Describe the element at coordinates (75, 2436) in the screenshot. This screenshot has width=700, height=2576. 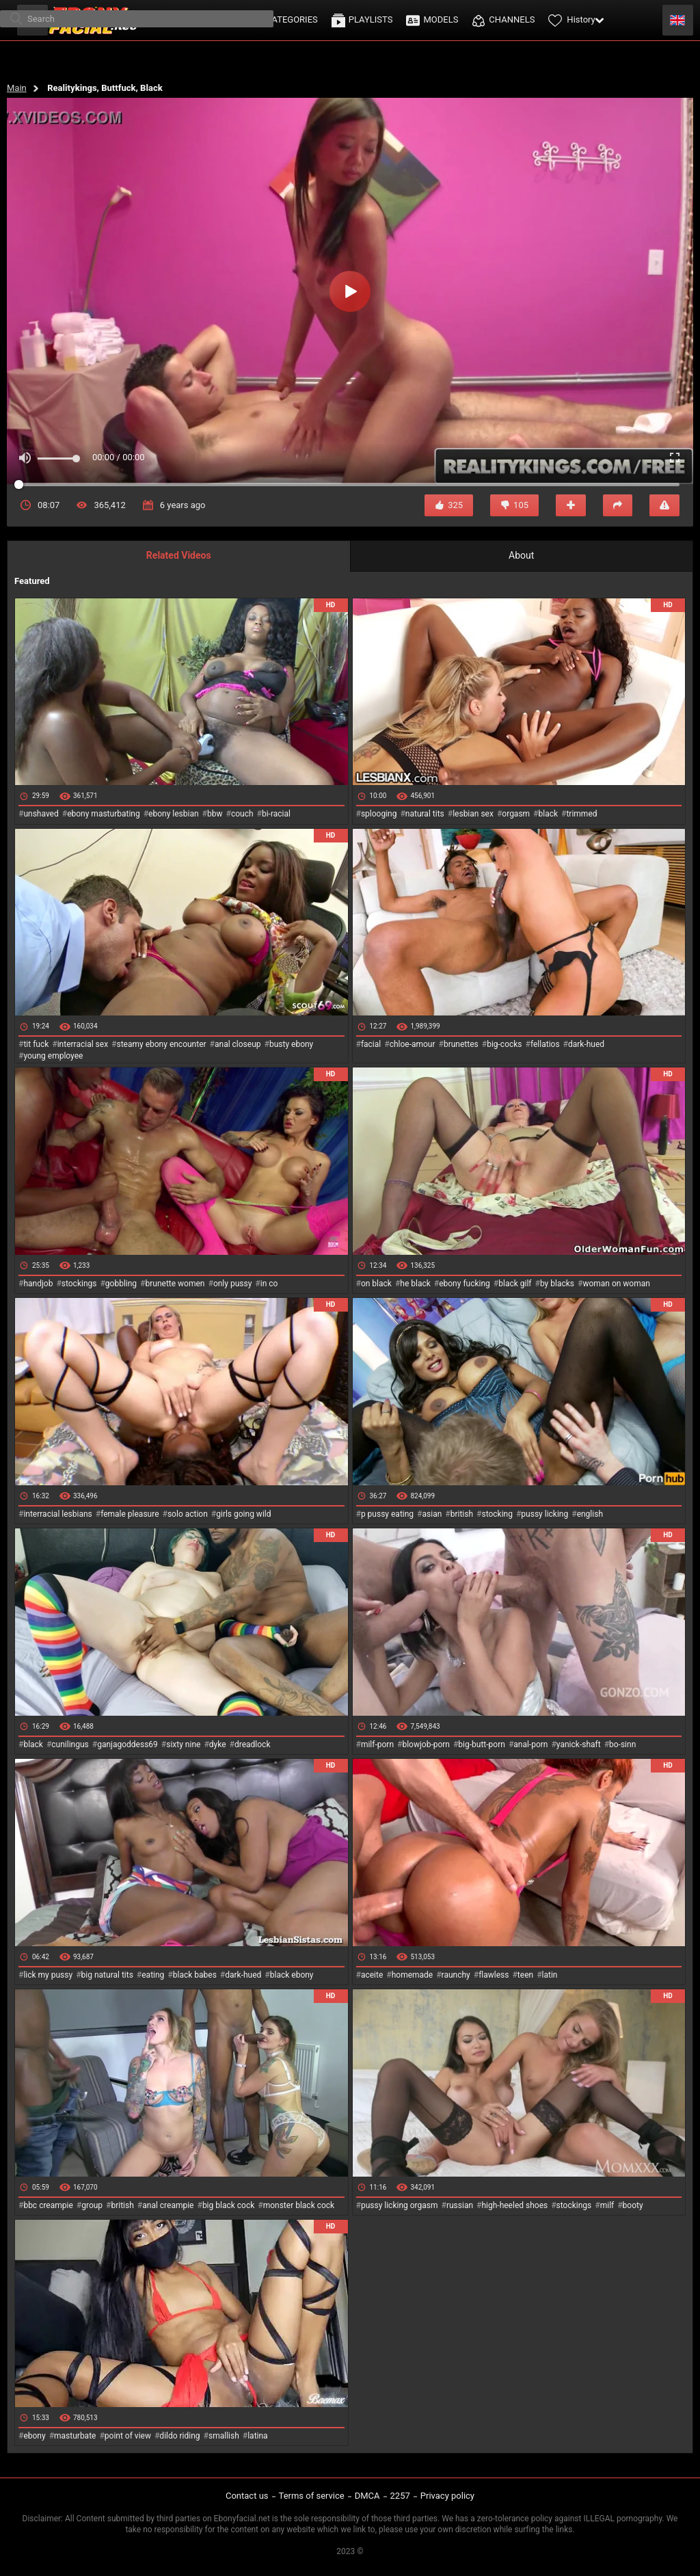
I see `masturbate` at that location.